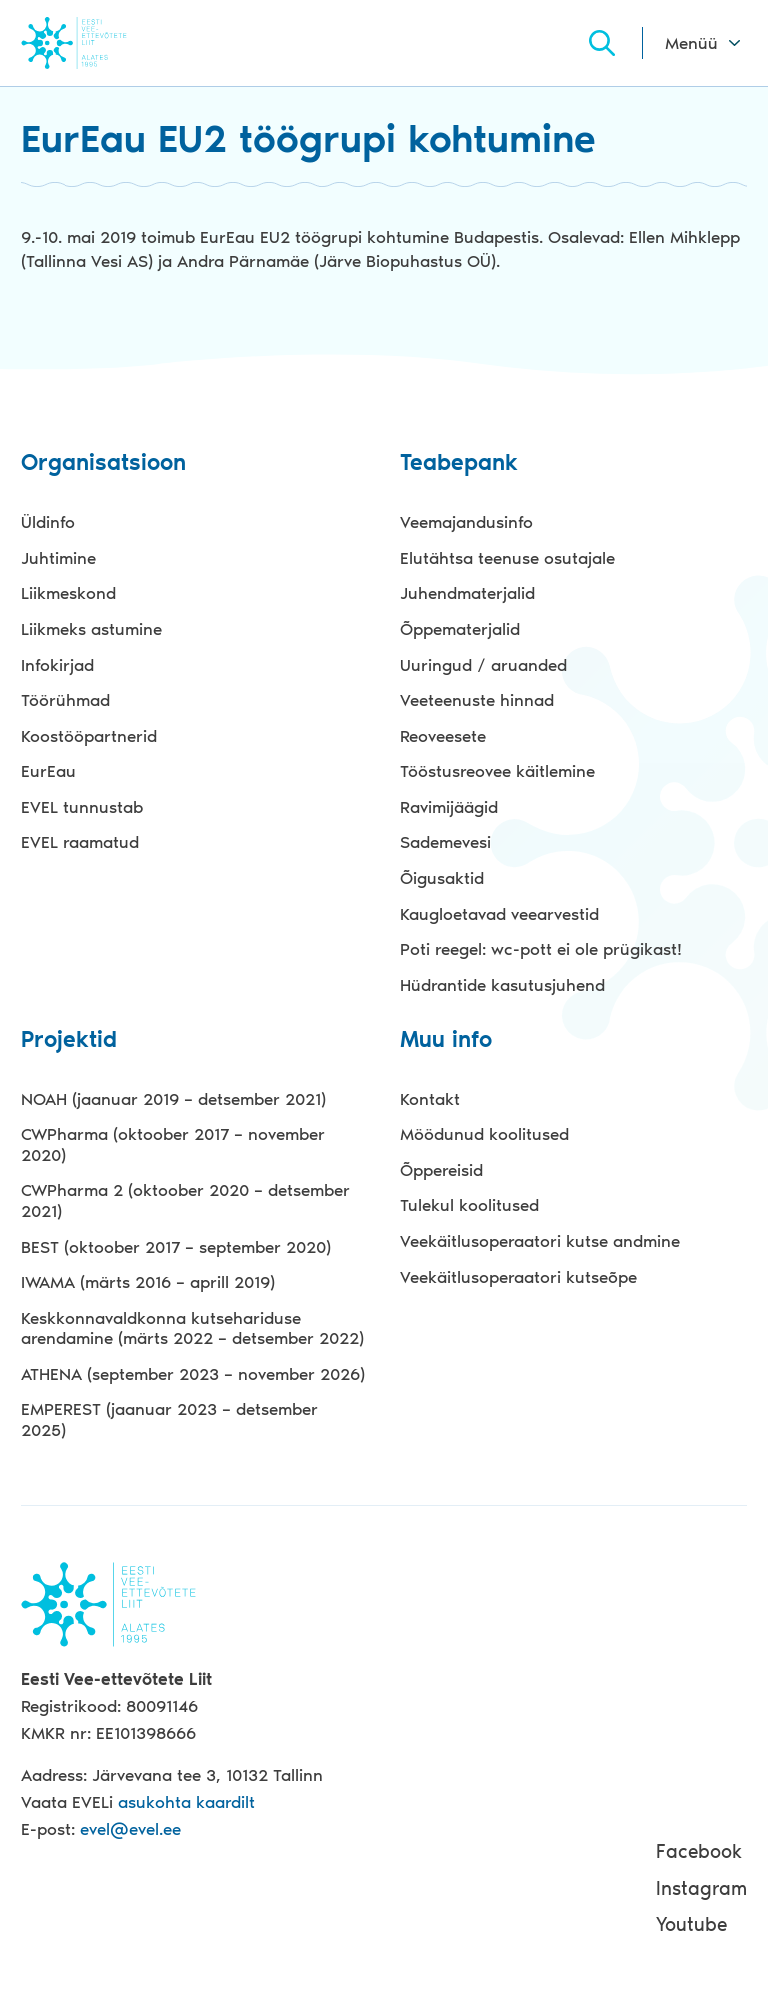  Describe the element at coordinates (169, 1419) in the screenshot. I see `EMPEREST (jaanuar 2023 – detsember 2025)` at that location.